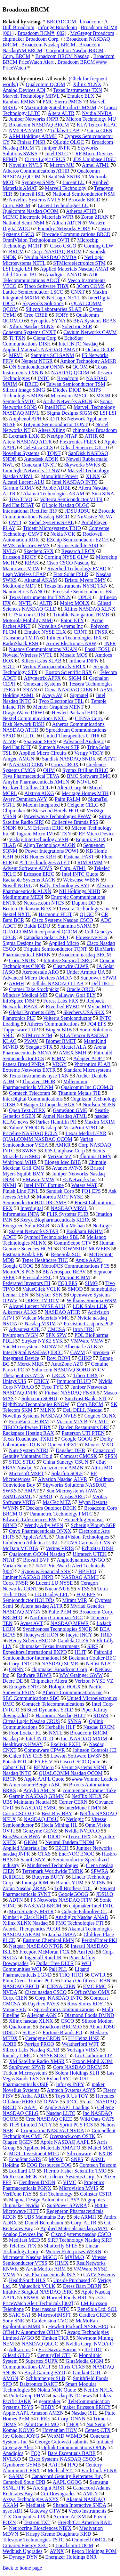 Image resolution: width=120 pixels, height=2576 pixels. Describe the element at coordinates (31, 2021) in the screenshot. I see `Xilinx nasdaq XLNX` at that location.